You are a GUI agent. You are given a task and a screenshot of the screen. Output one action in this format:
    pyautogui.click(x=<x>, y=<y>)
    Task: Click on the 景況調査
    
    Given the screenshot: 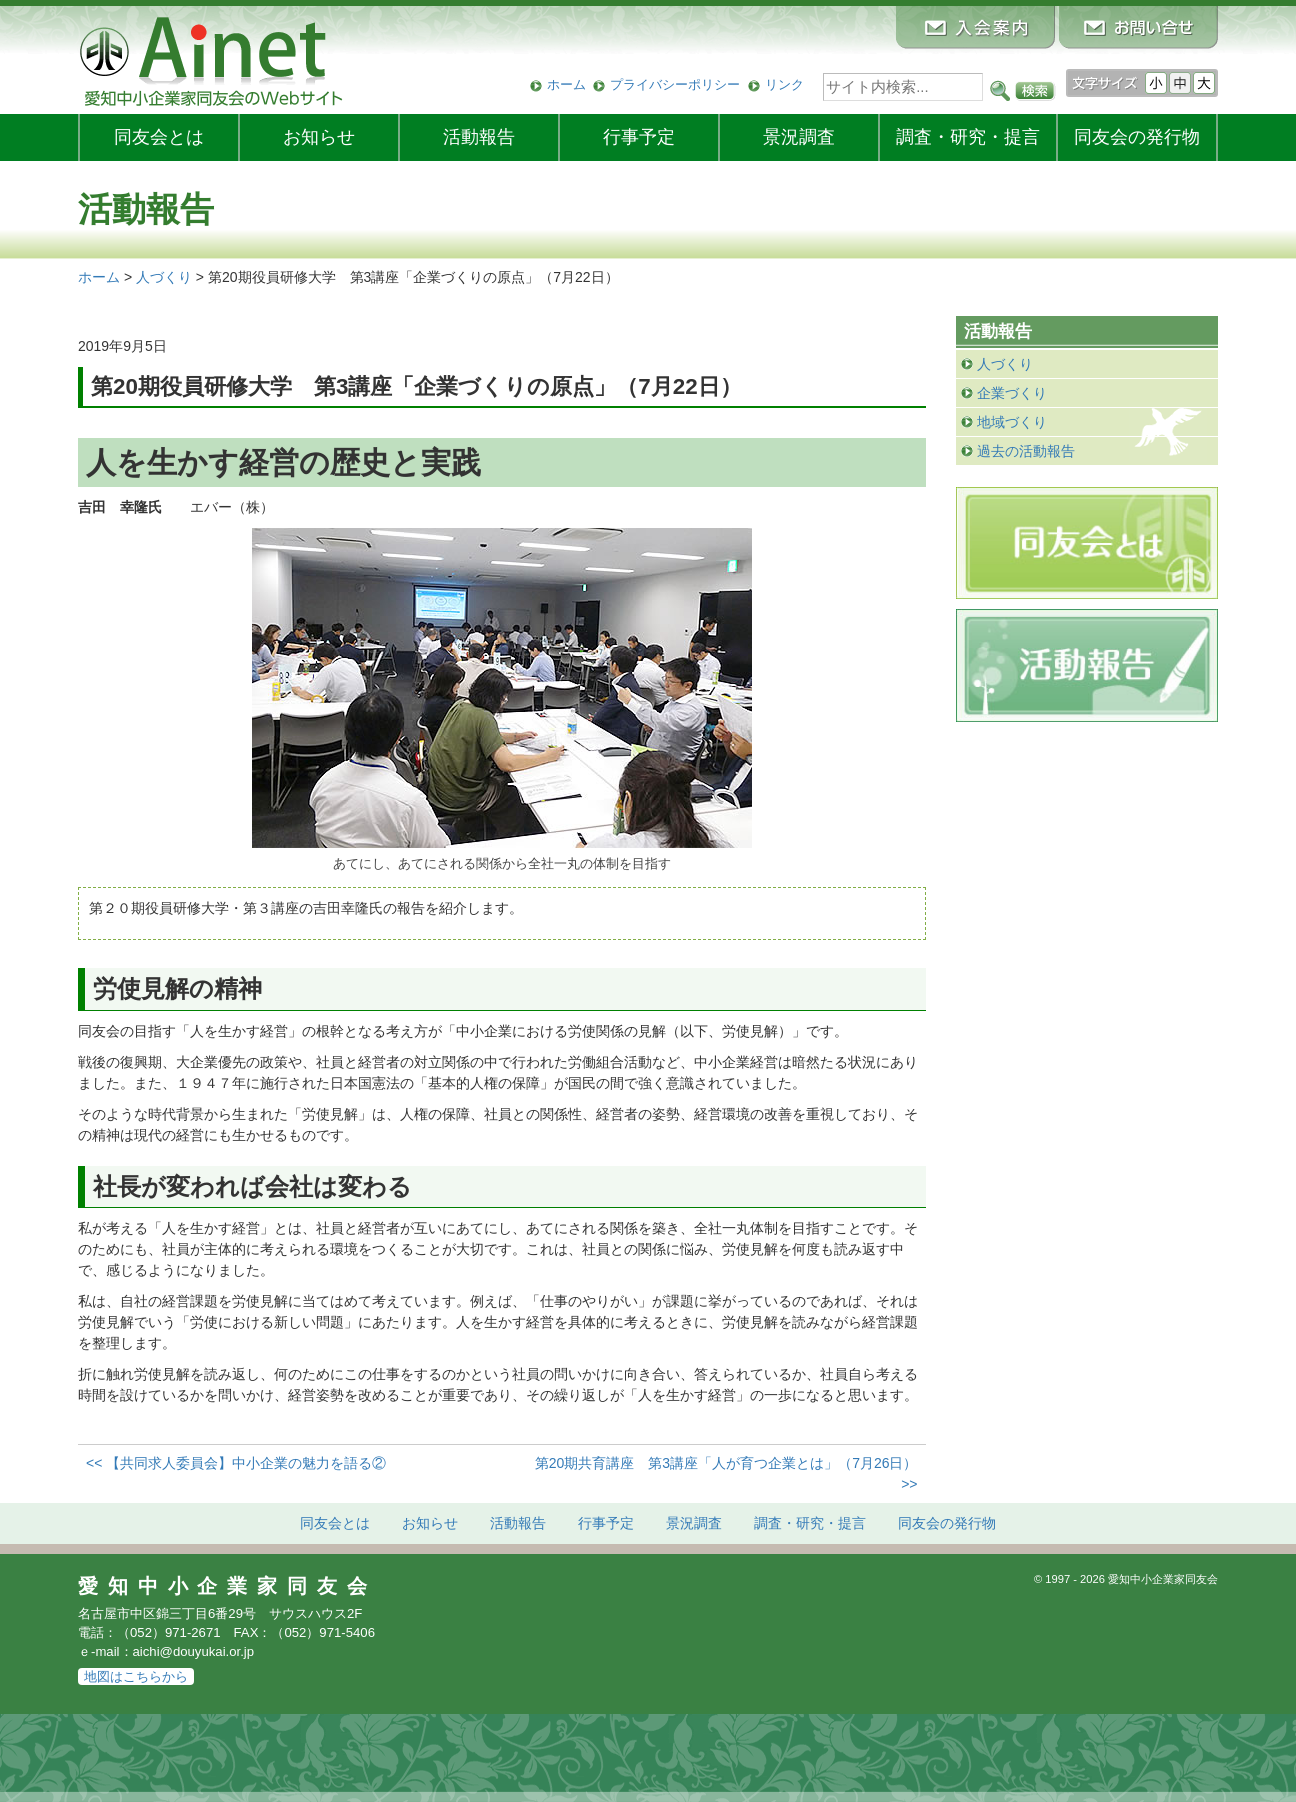 What is the action you would take?
    pyautogui.click(x=799, y=137)
    